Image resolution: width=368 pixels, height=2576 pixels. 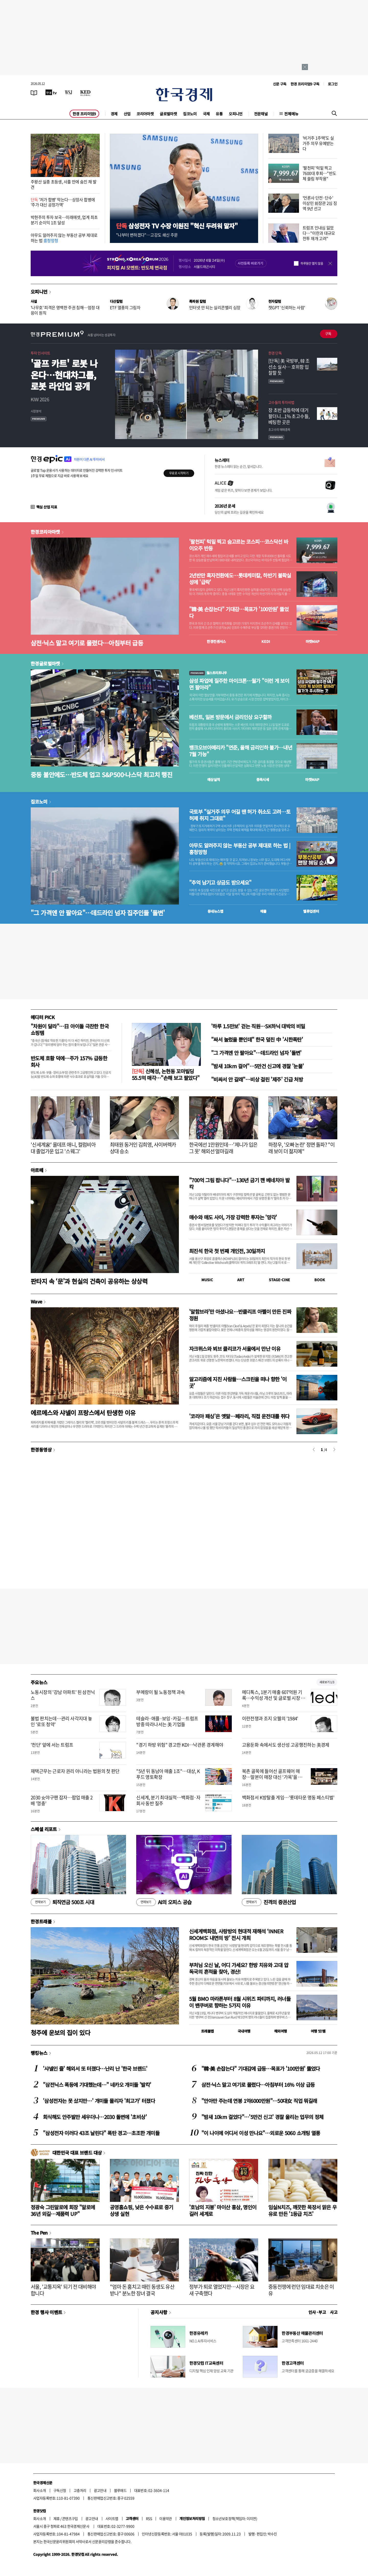 I want to click on Wave, so click(x=36, y=1301).